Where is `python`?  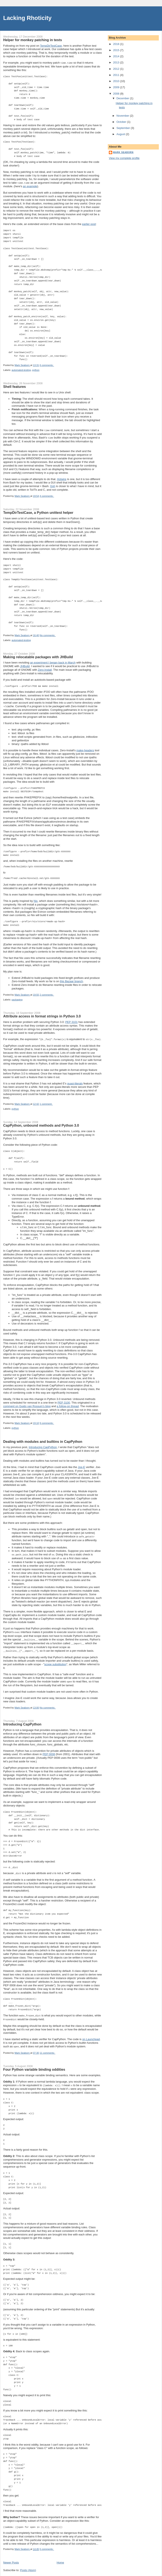 python is located at coordinates (35, 369).